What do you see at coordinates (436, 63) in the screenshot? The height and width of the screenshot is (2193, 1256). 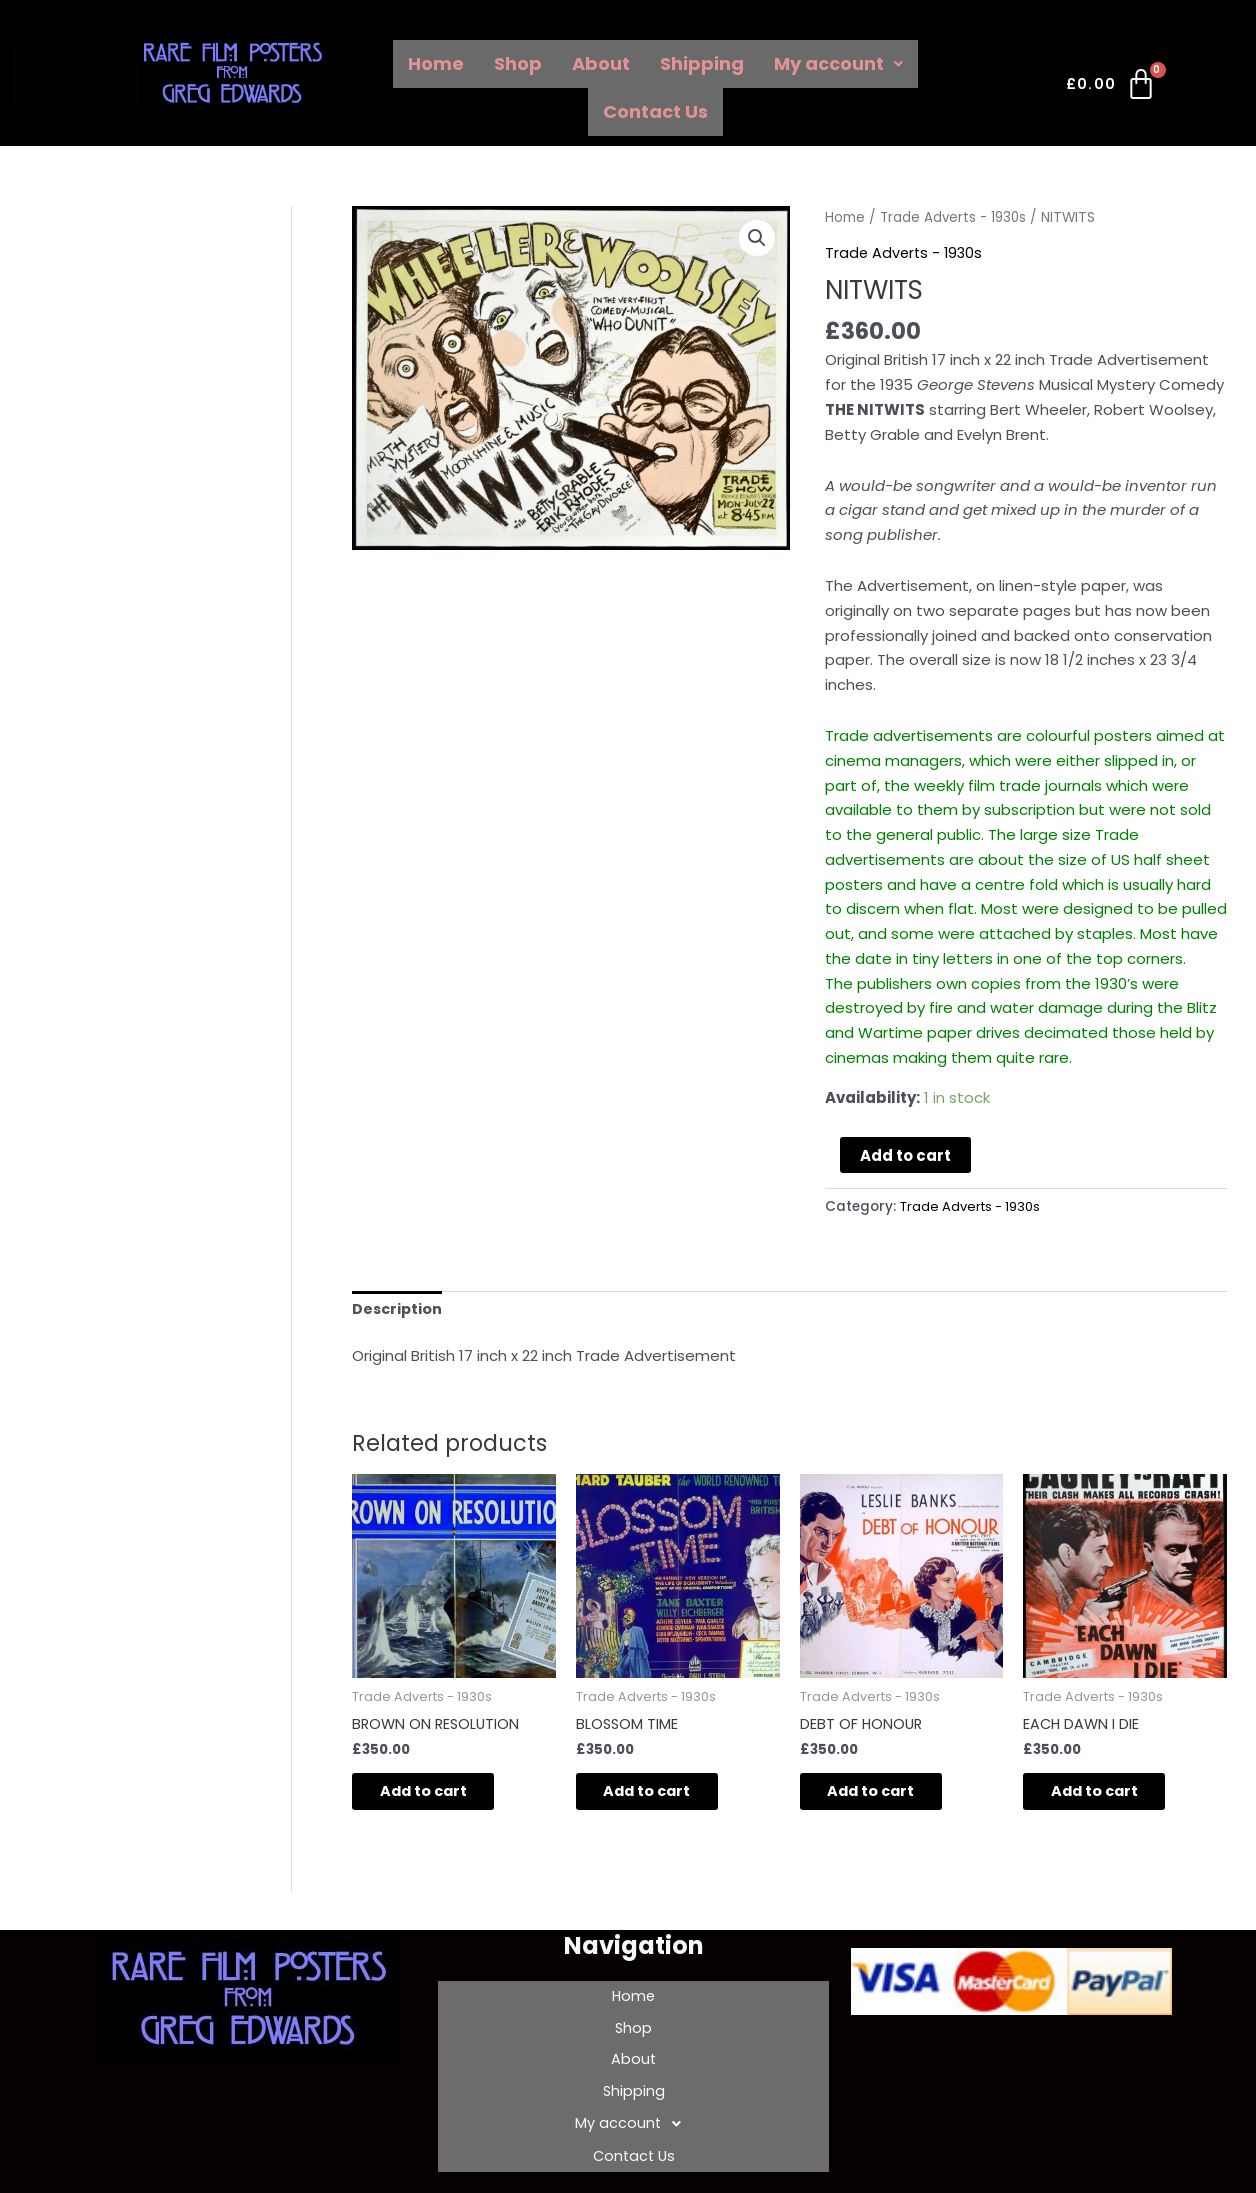 I see `Home` at bounding box center [436, 63].